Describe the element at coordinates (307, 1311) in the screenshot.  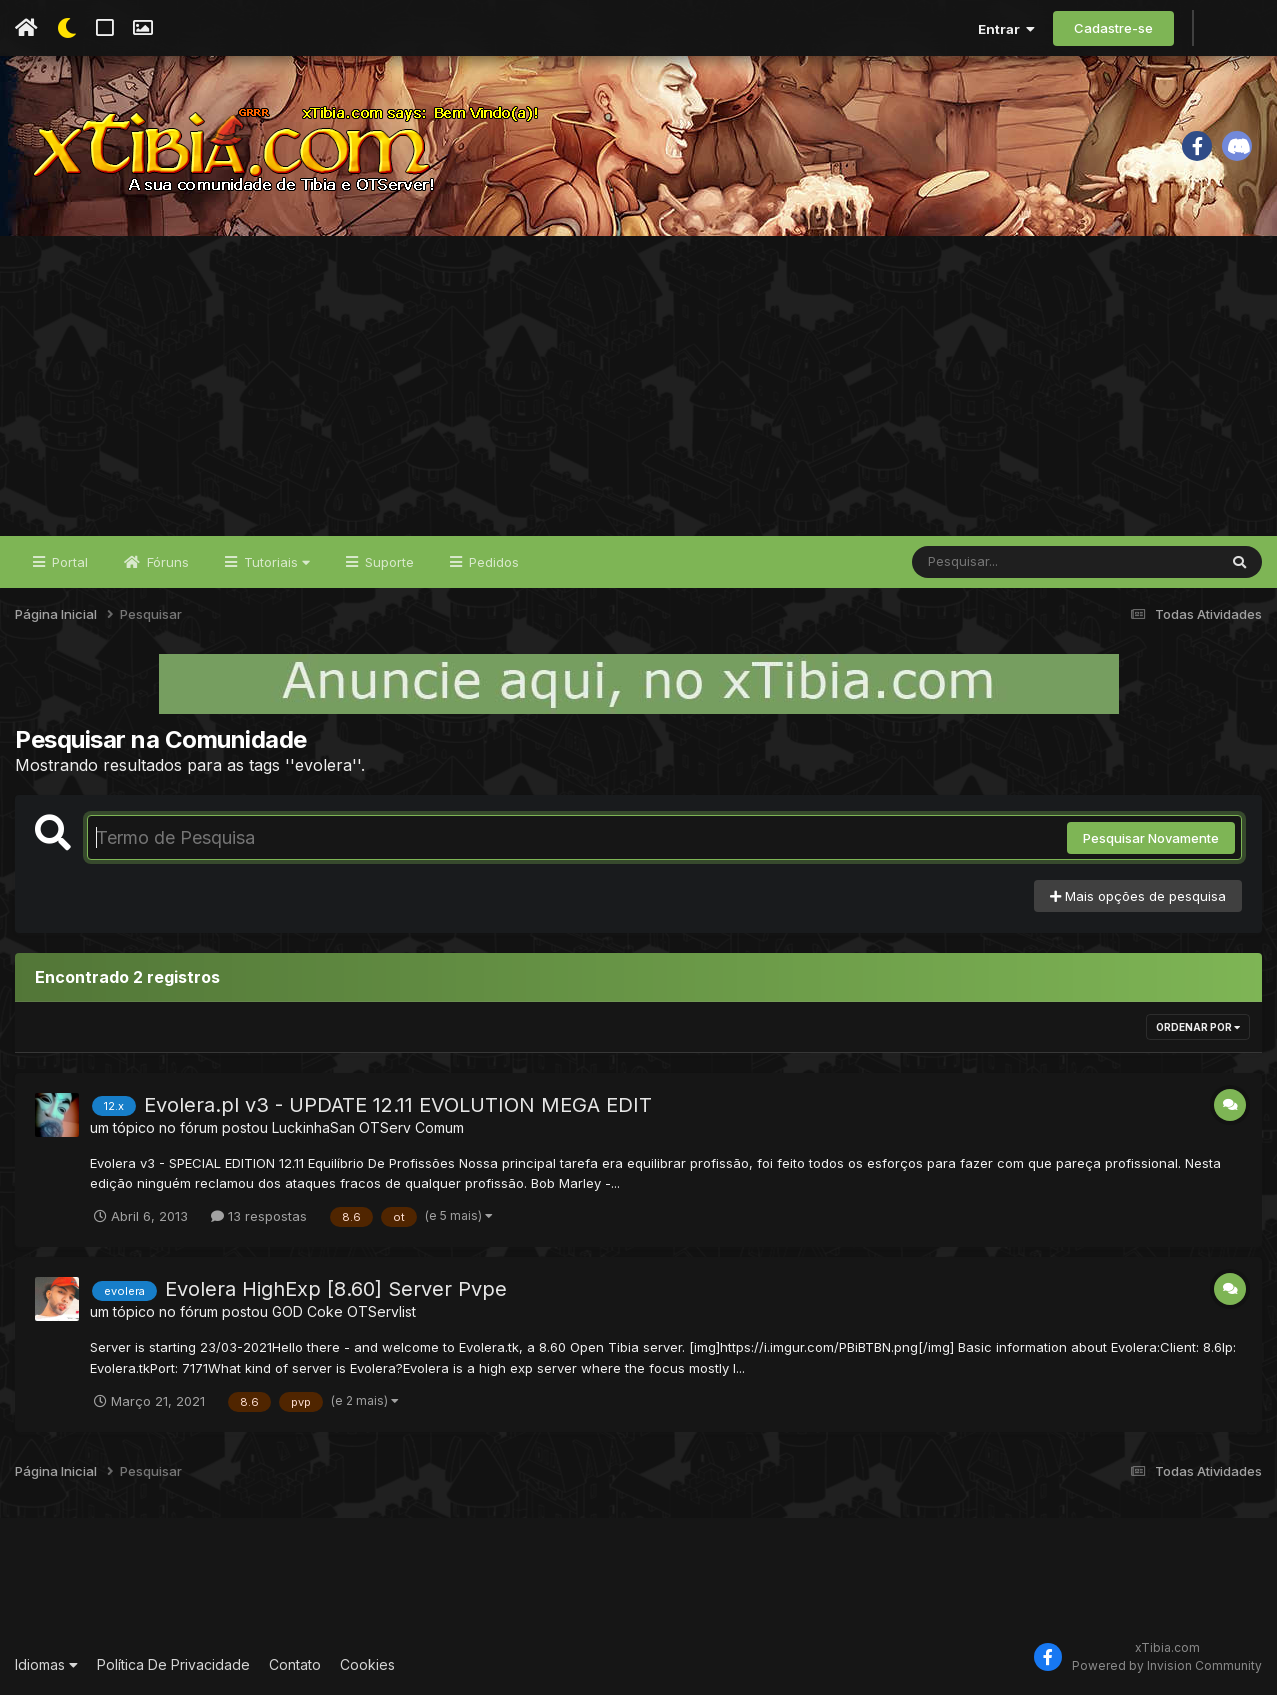
I see `GOD Coke` at that location.